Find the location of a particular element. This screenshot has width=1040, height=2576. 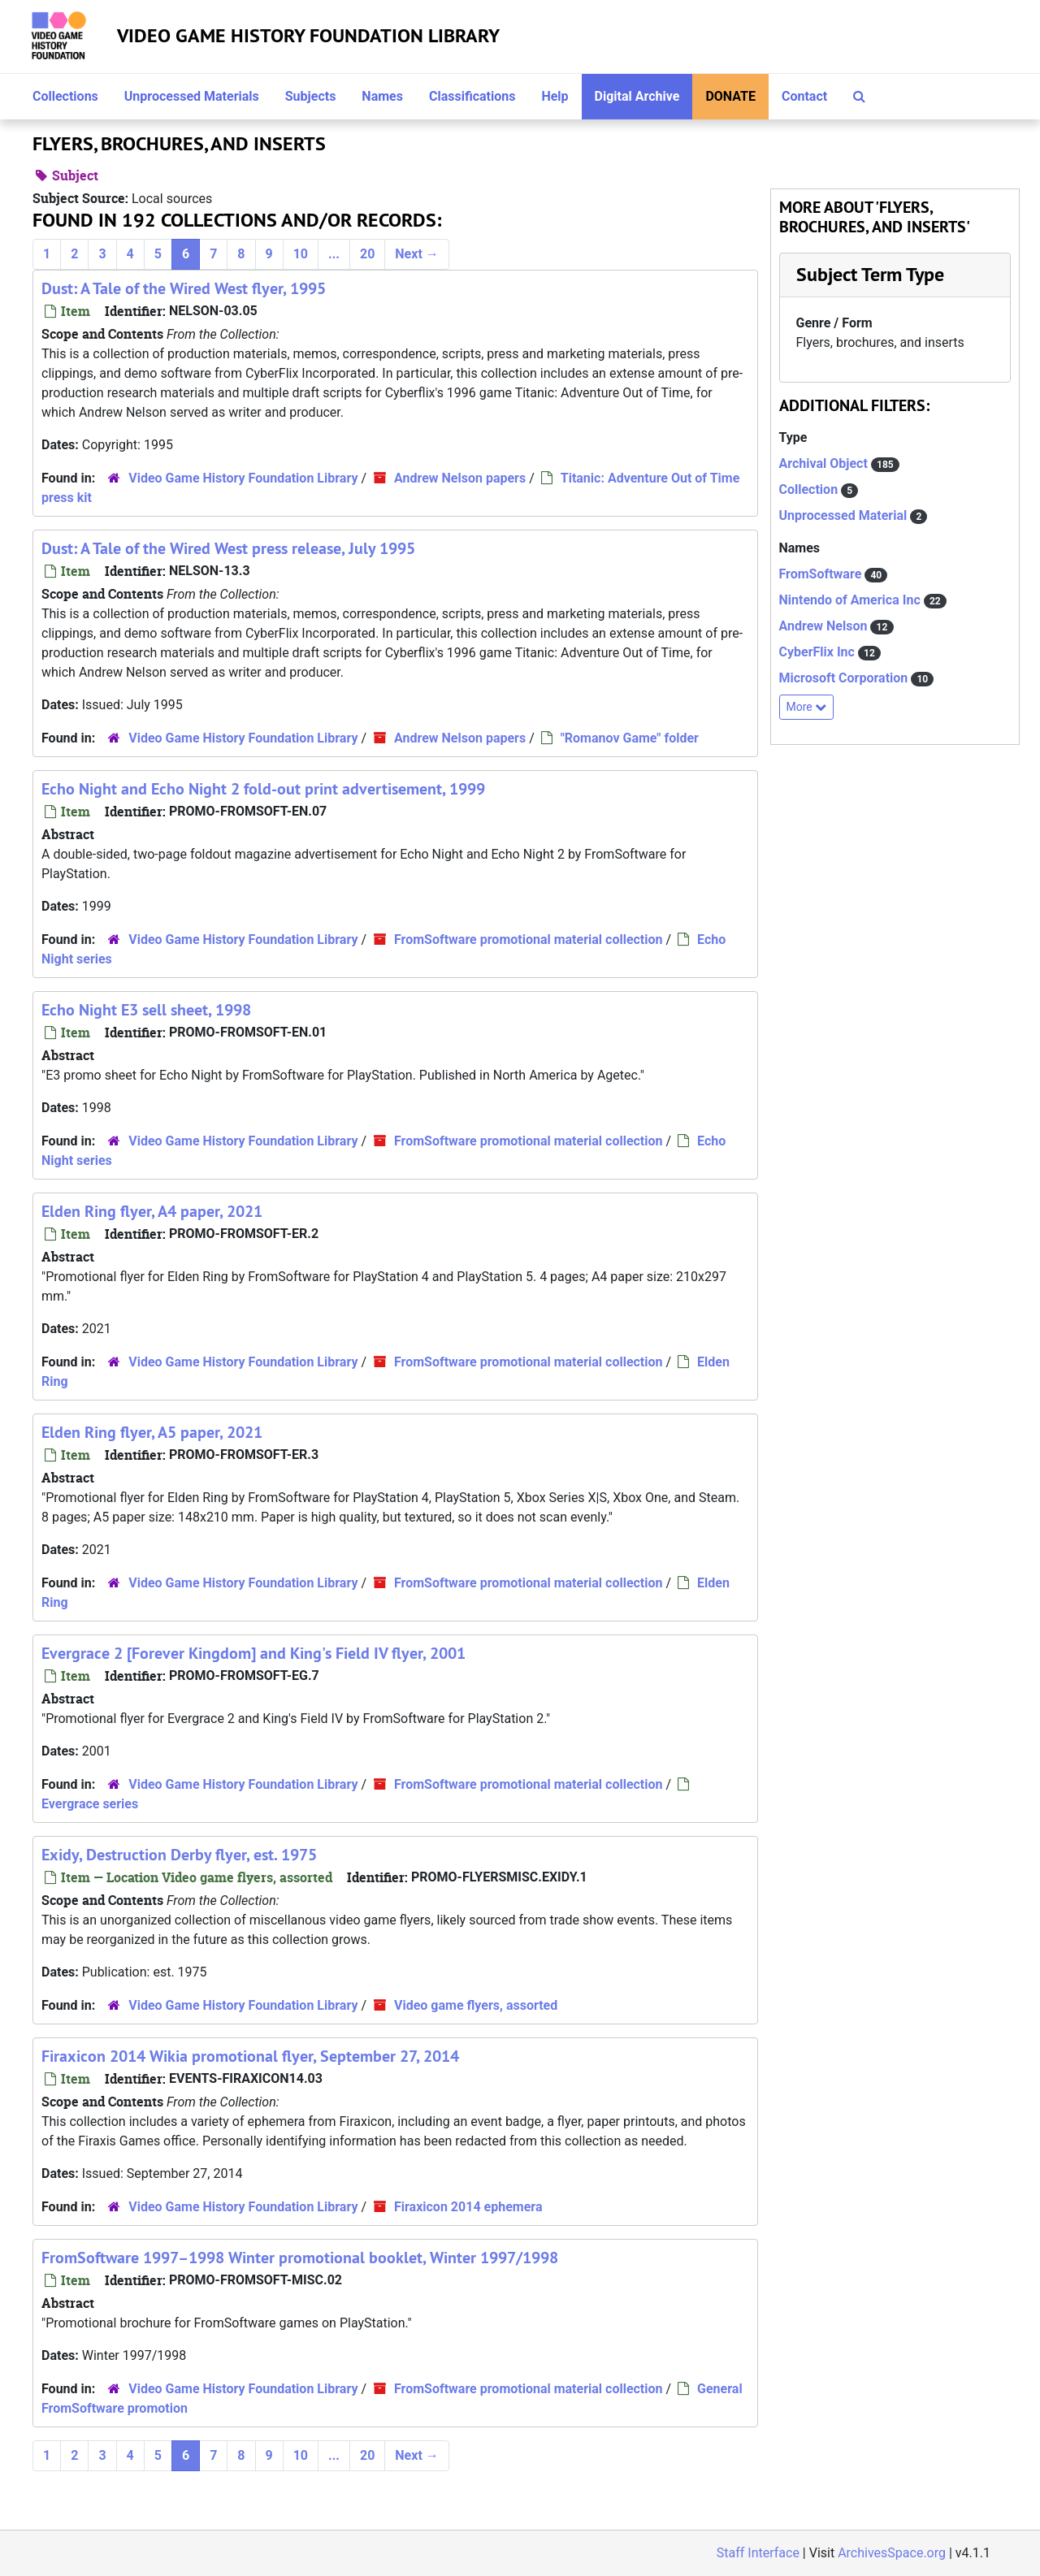

Unprocessed Material is located at coordinates (845, 515).